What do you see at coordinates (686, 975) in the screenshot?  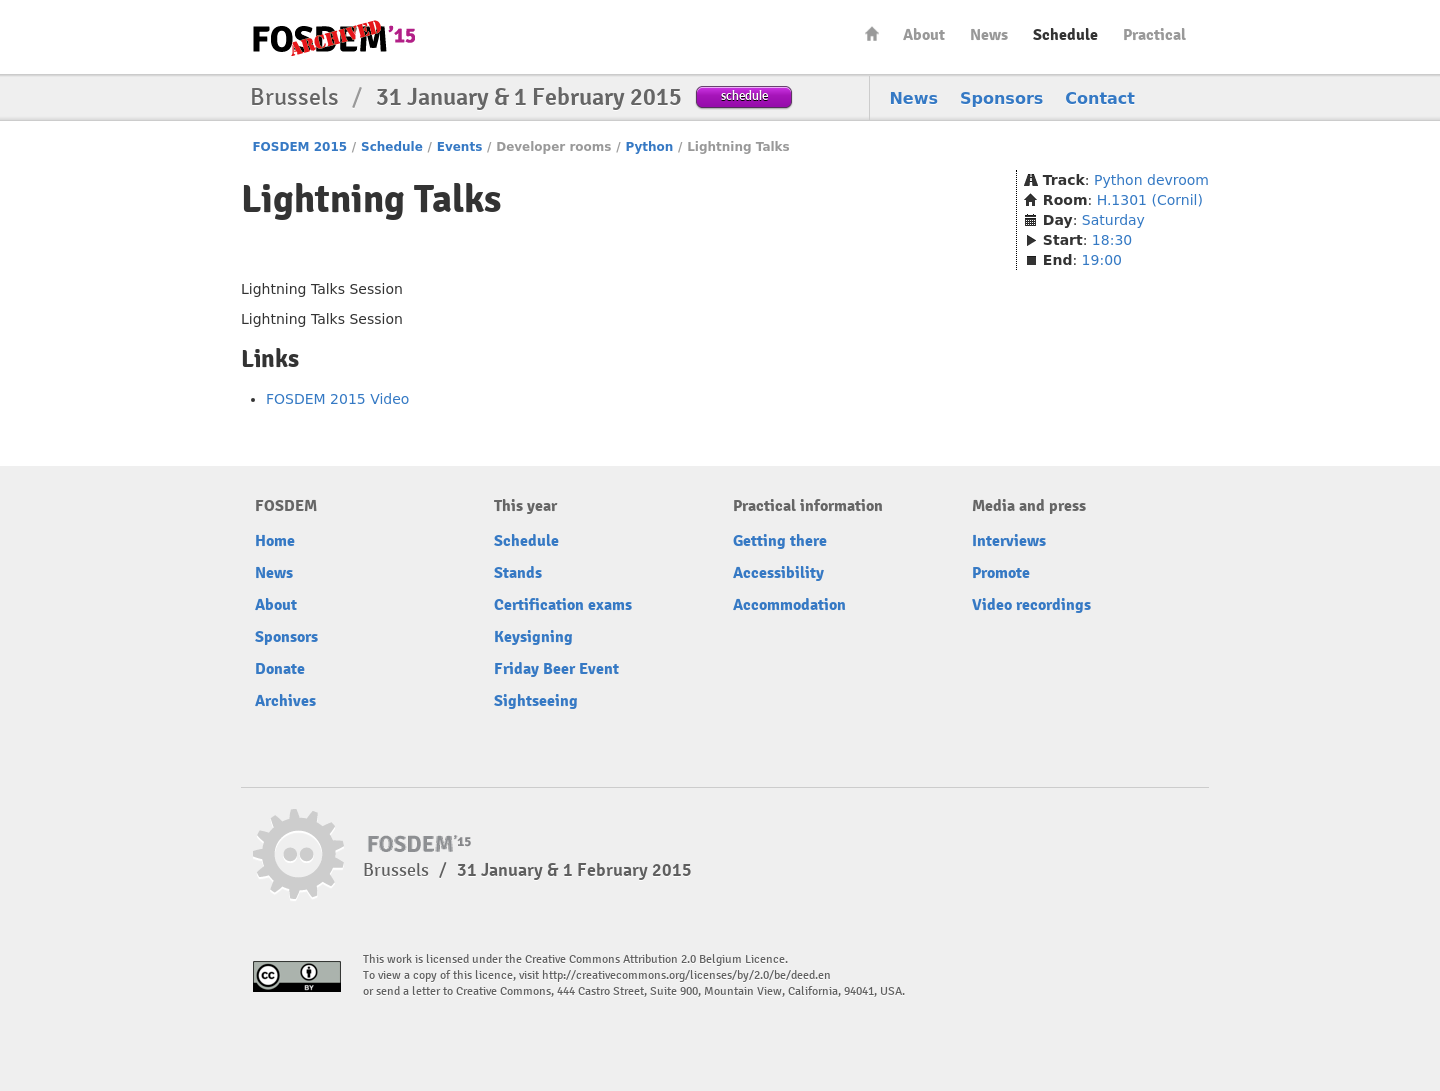 I see `http://creativecommons.org/licenses/by/2.0/be/deed.en` at bounding box center [686, 975].